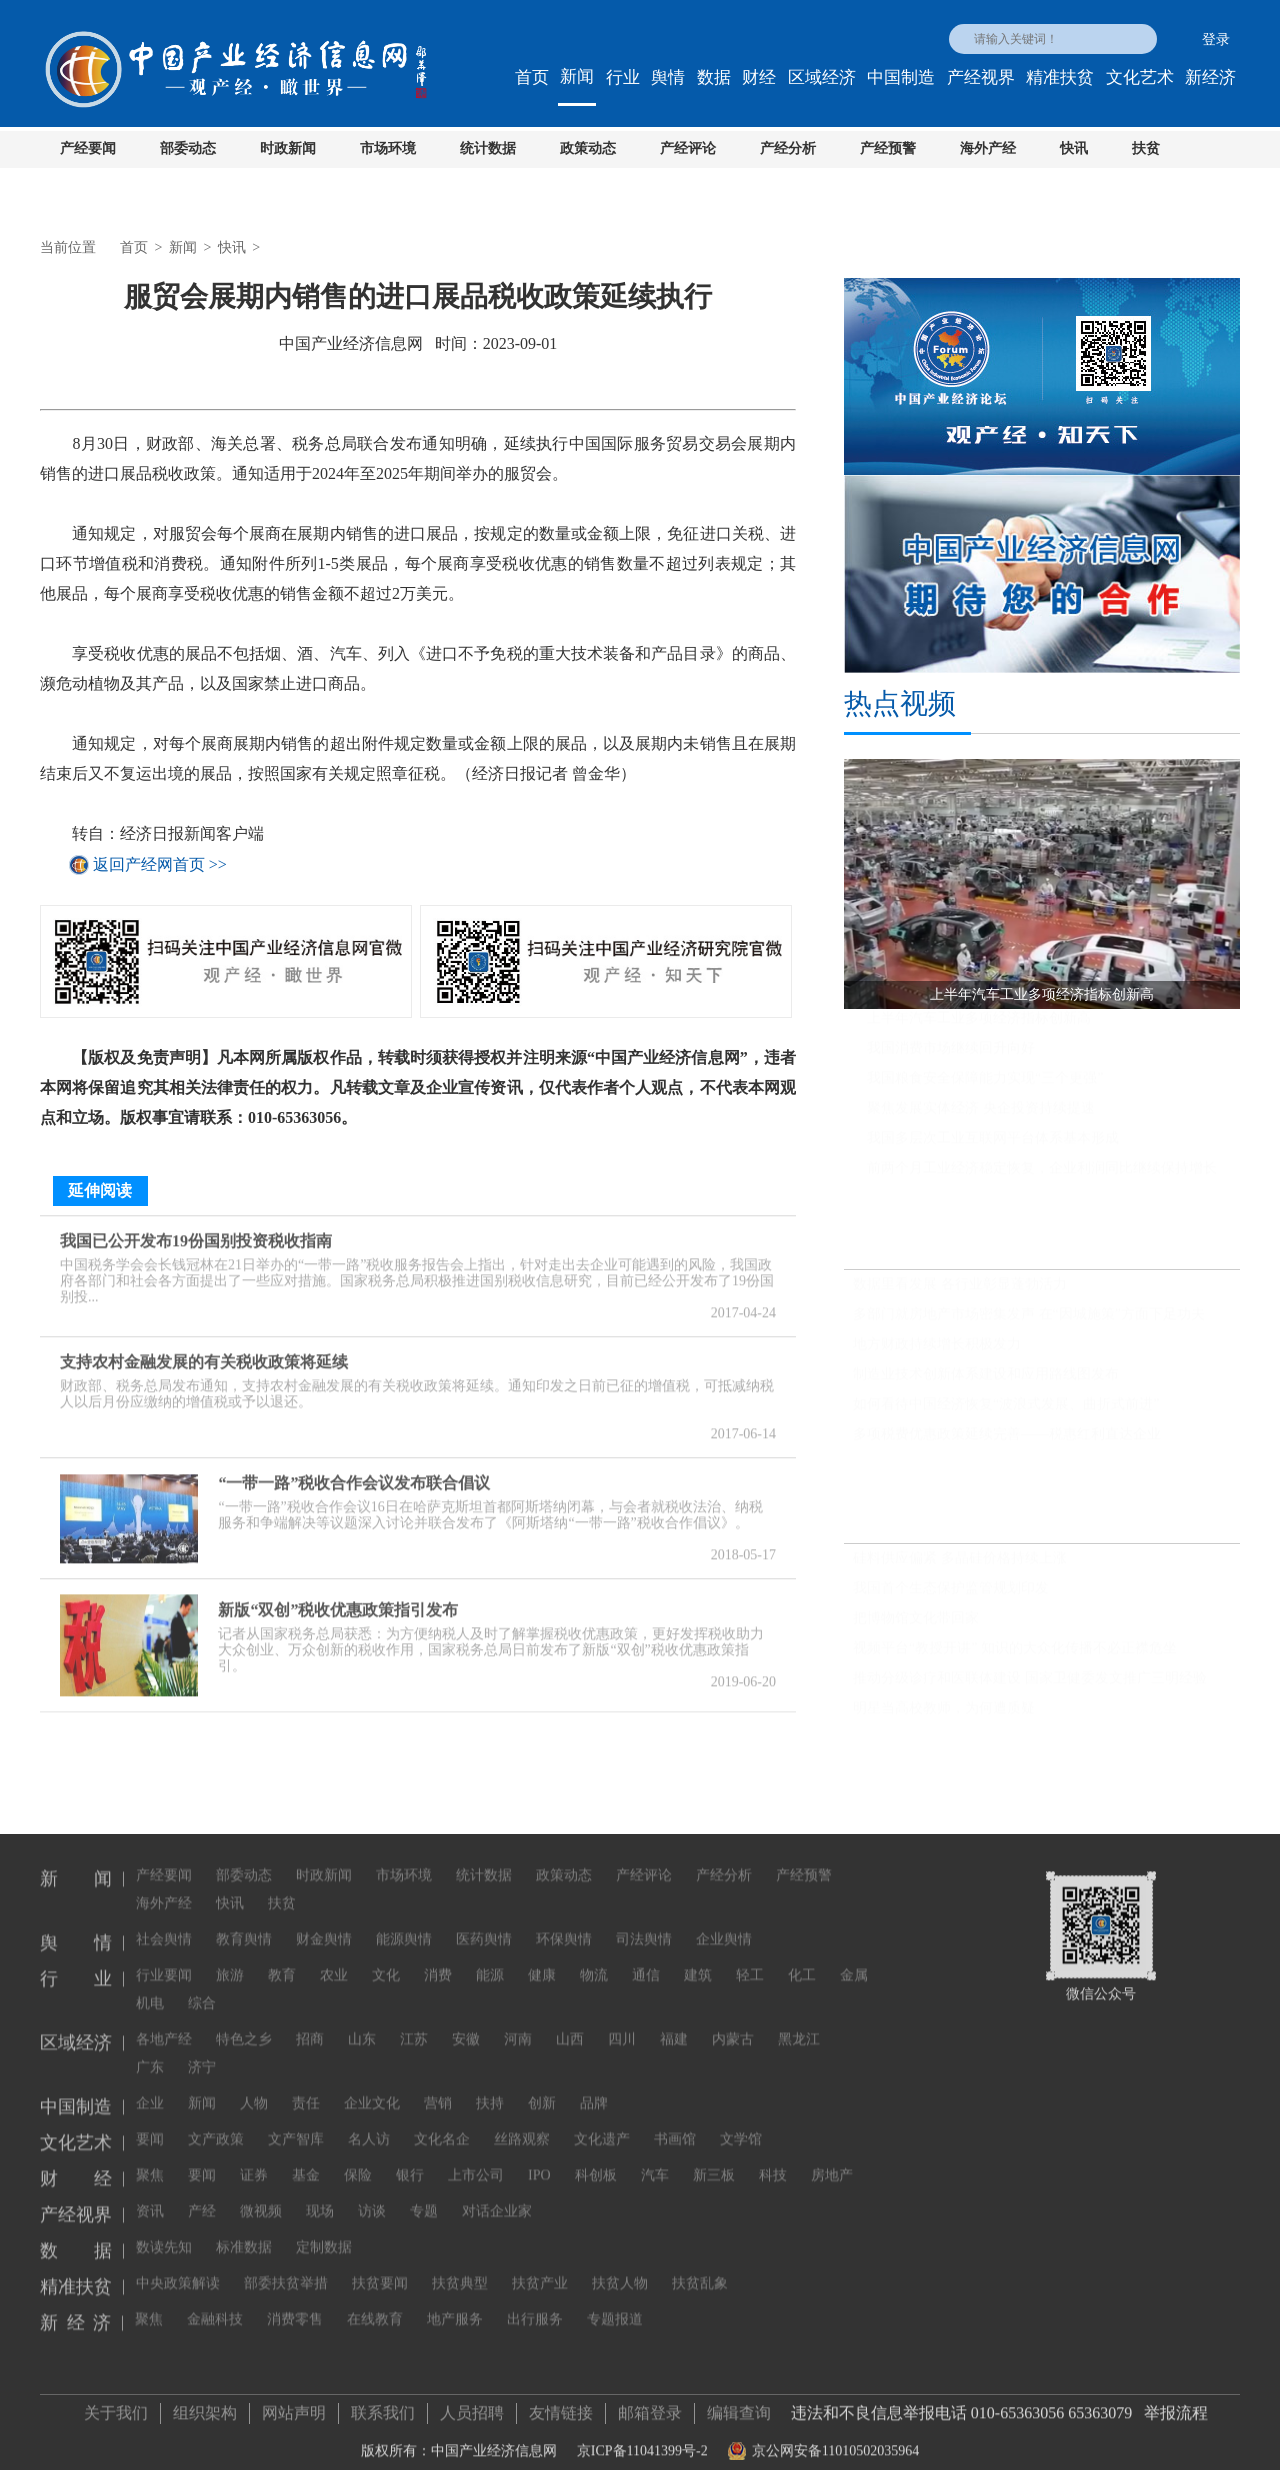  What do you see at coordinates (150, 1987) in the screenshot?
I see `机电` at bounding box center [150, 1987].